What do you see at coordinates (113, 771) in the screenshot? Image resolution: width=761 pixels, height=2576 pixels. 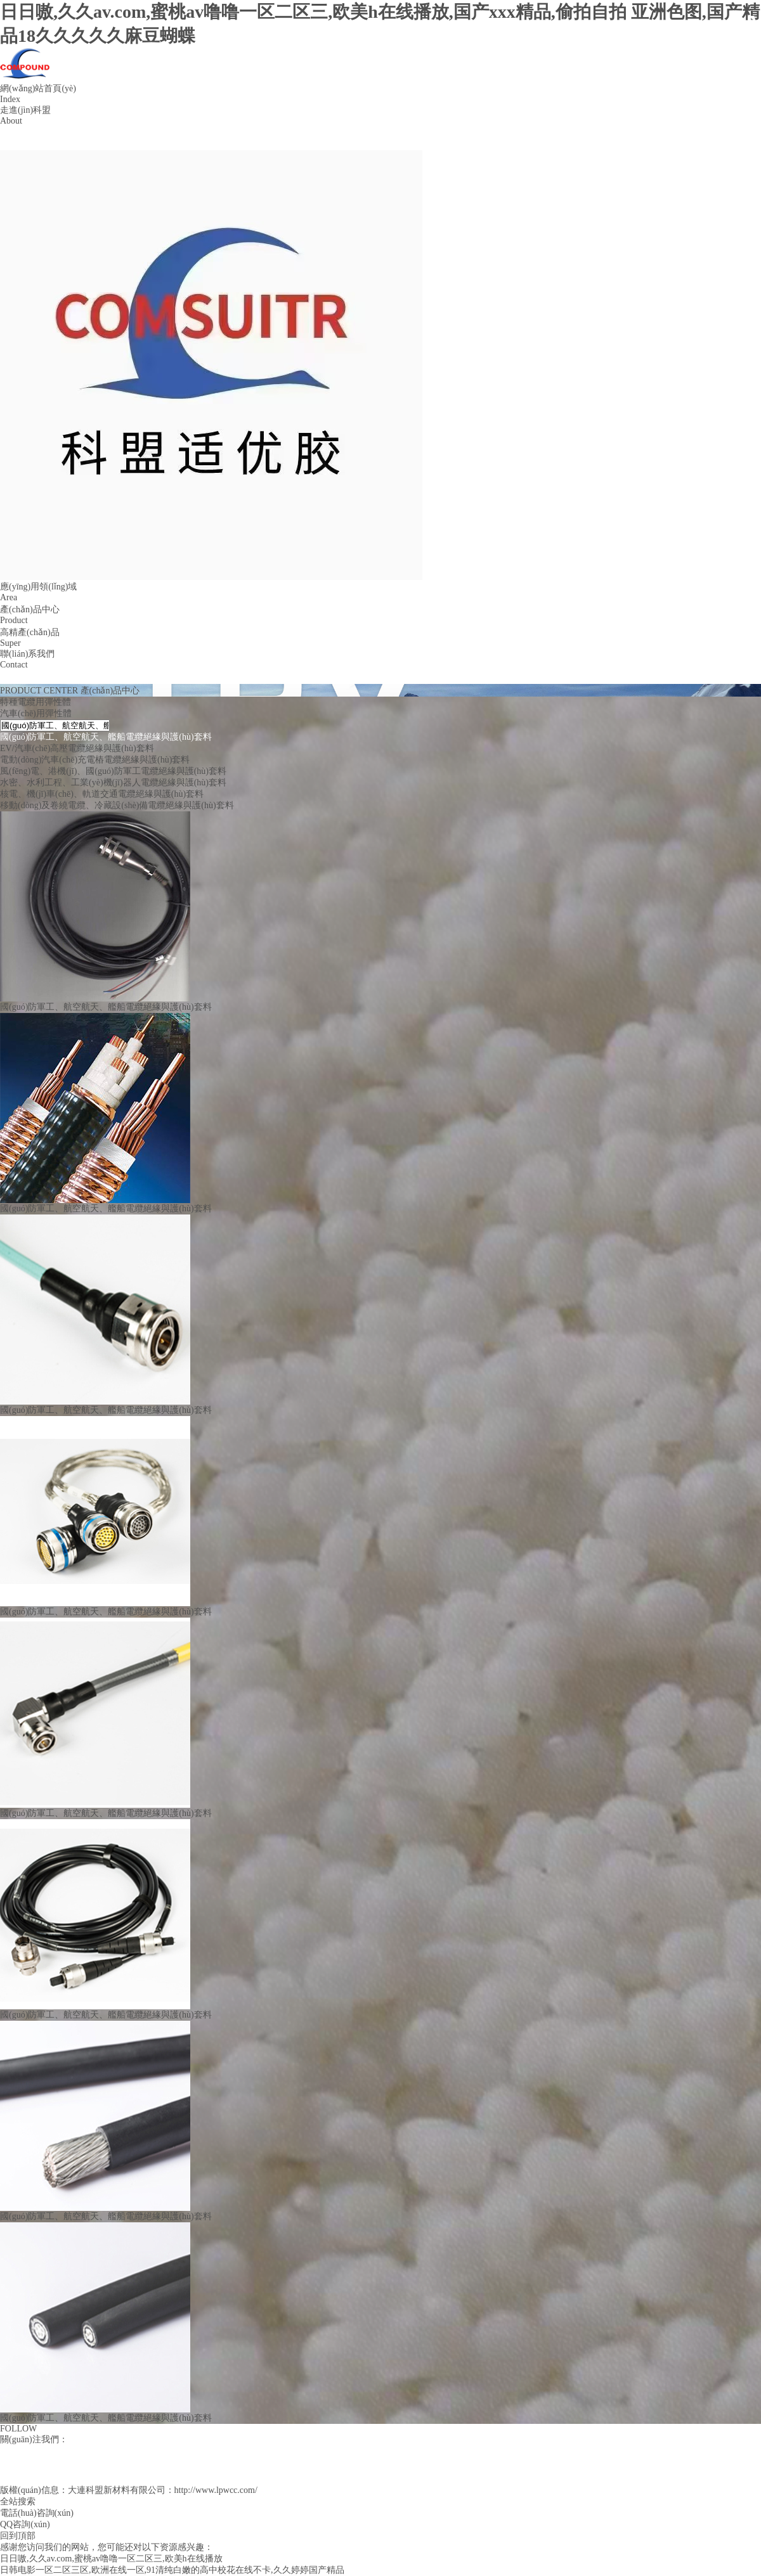 I see `風(fēng)電、港機(jī)、國(guó)防軍工電纜絕緣與護(hù)套料` at bounding box center [113, 771].